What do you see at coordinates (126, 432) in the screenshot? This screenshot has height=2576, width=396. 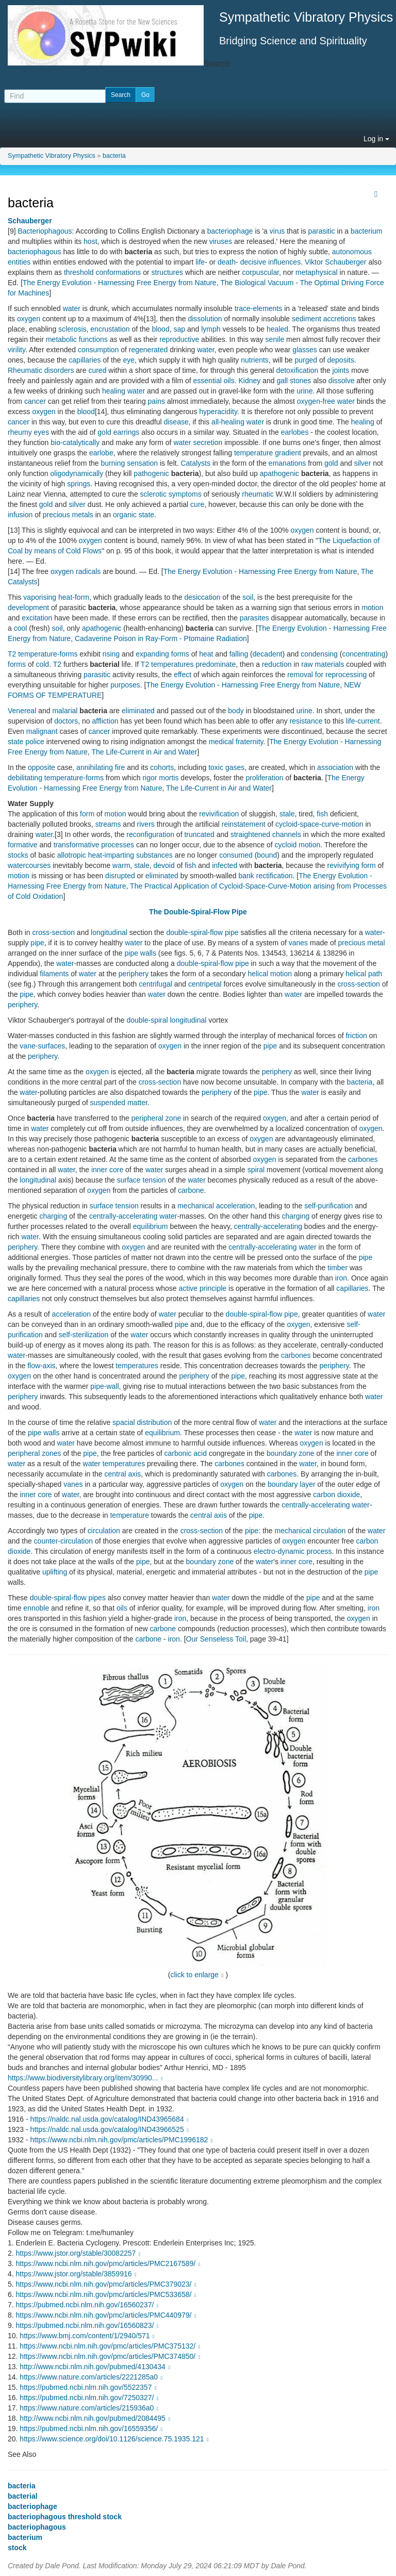 I see `earrings` at bounding box center [126, 432].